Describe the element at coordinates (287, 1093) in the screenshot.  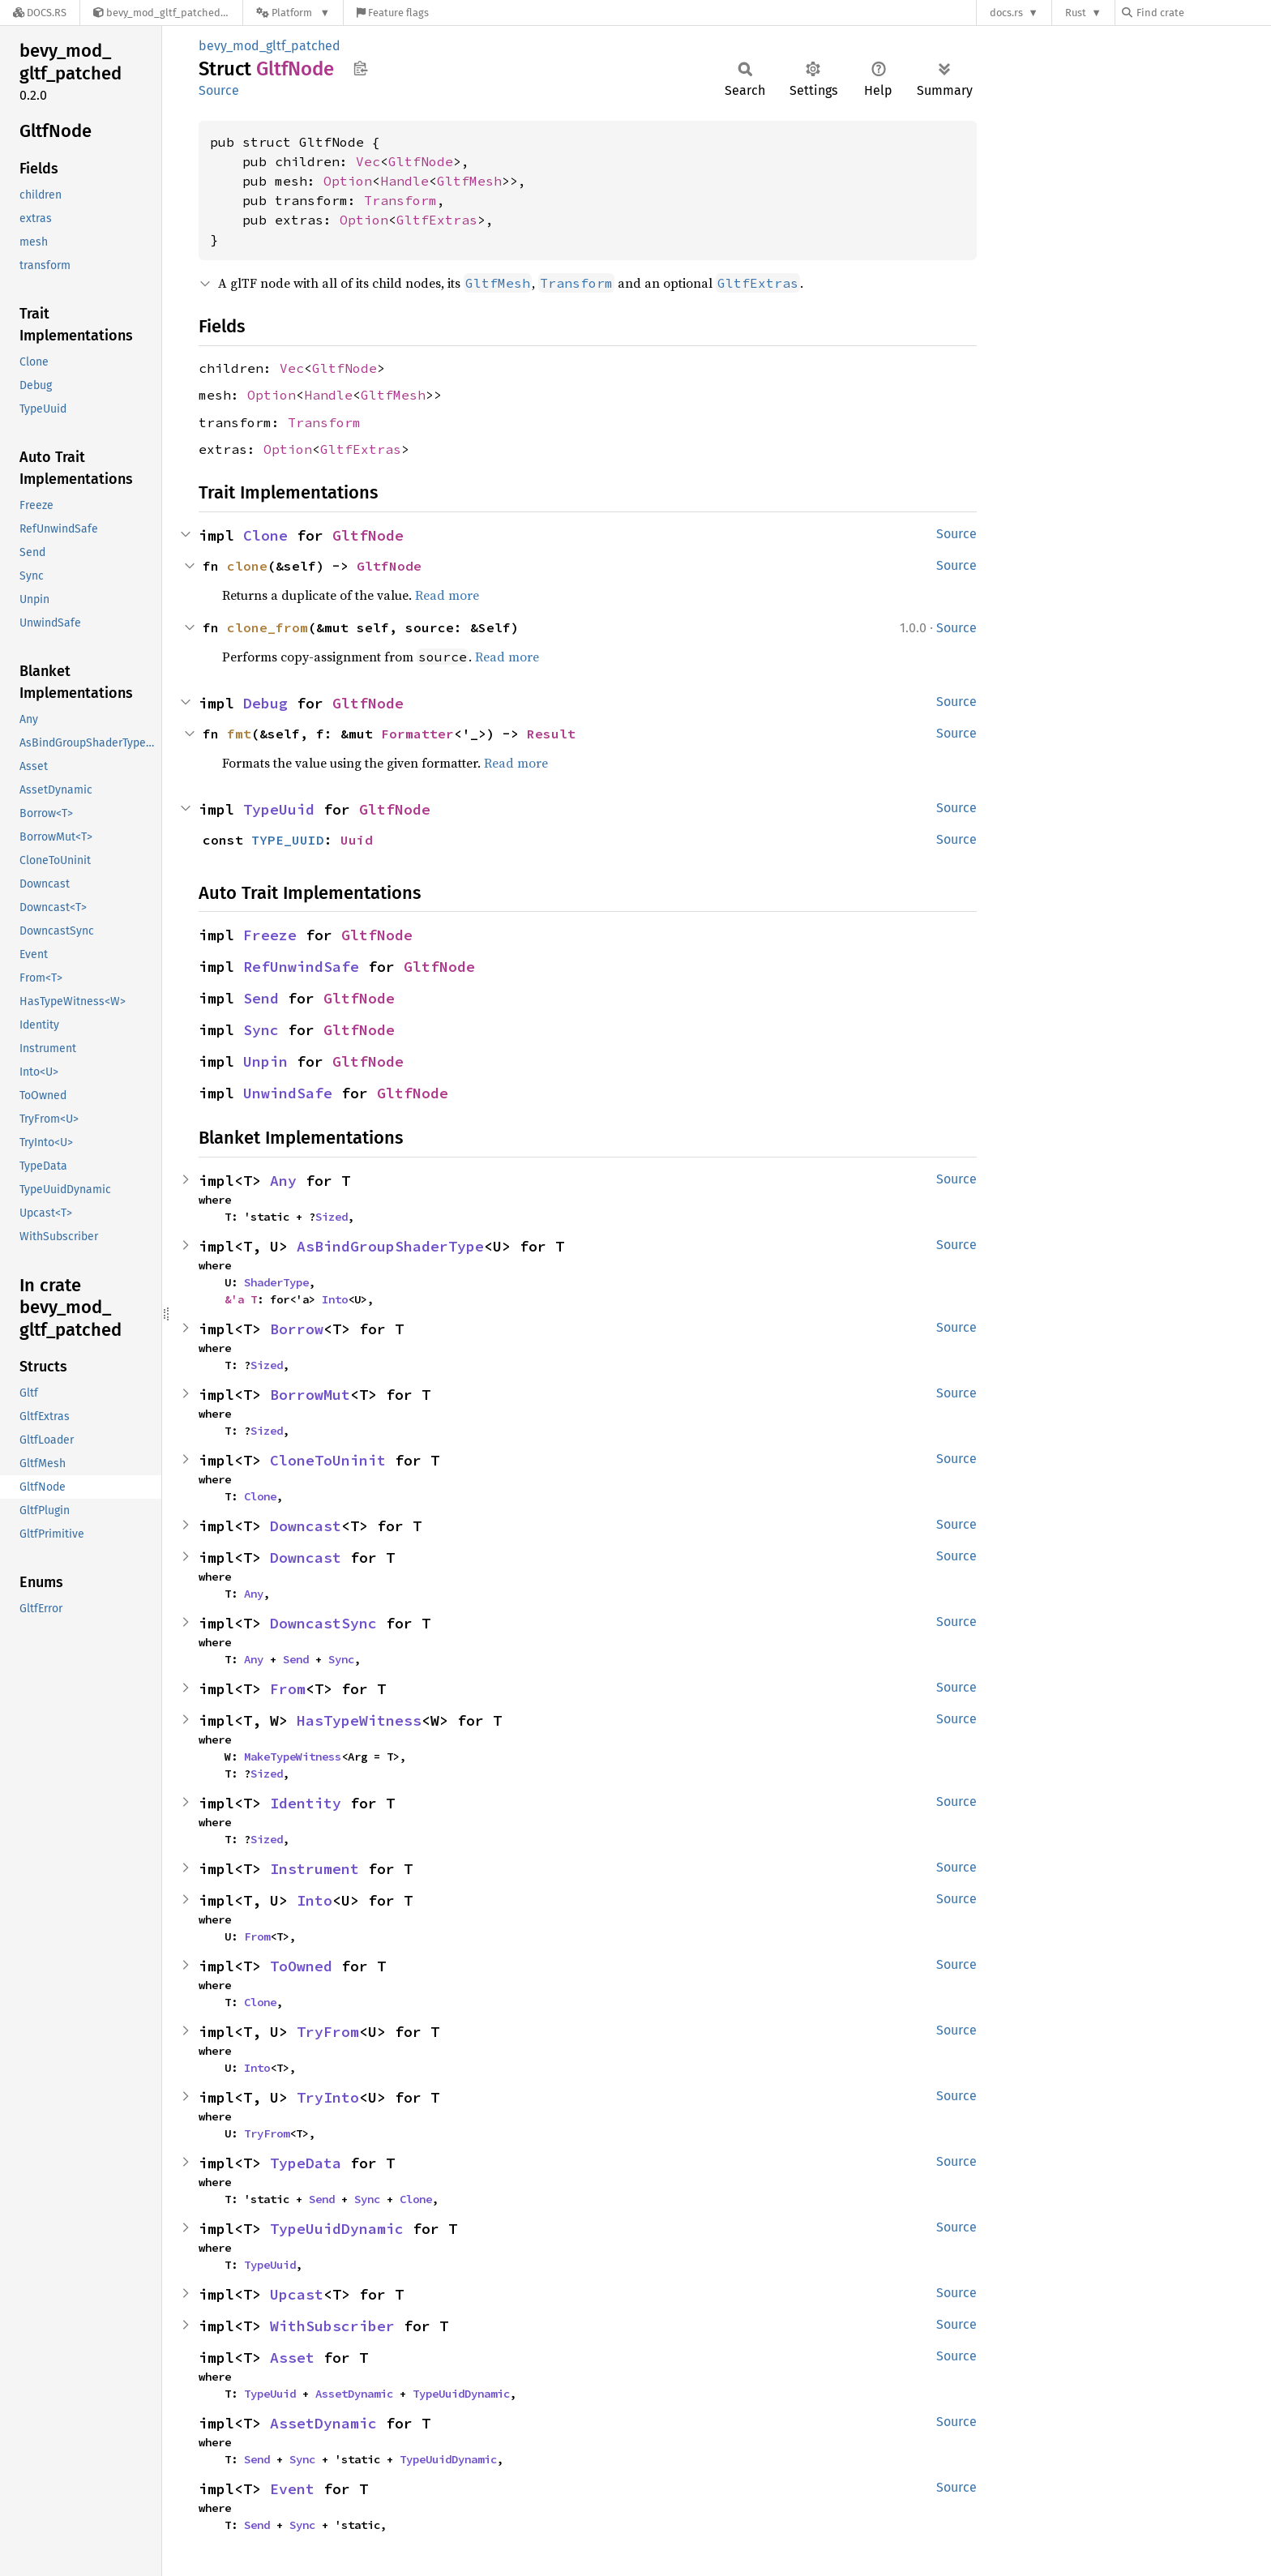
I see `UnwindSafe` at that location.